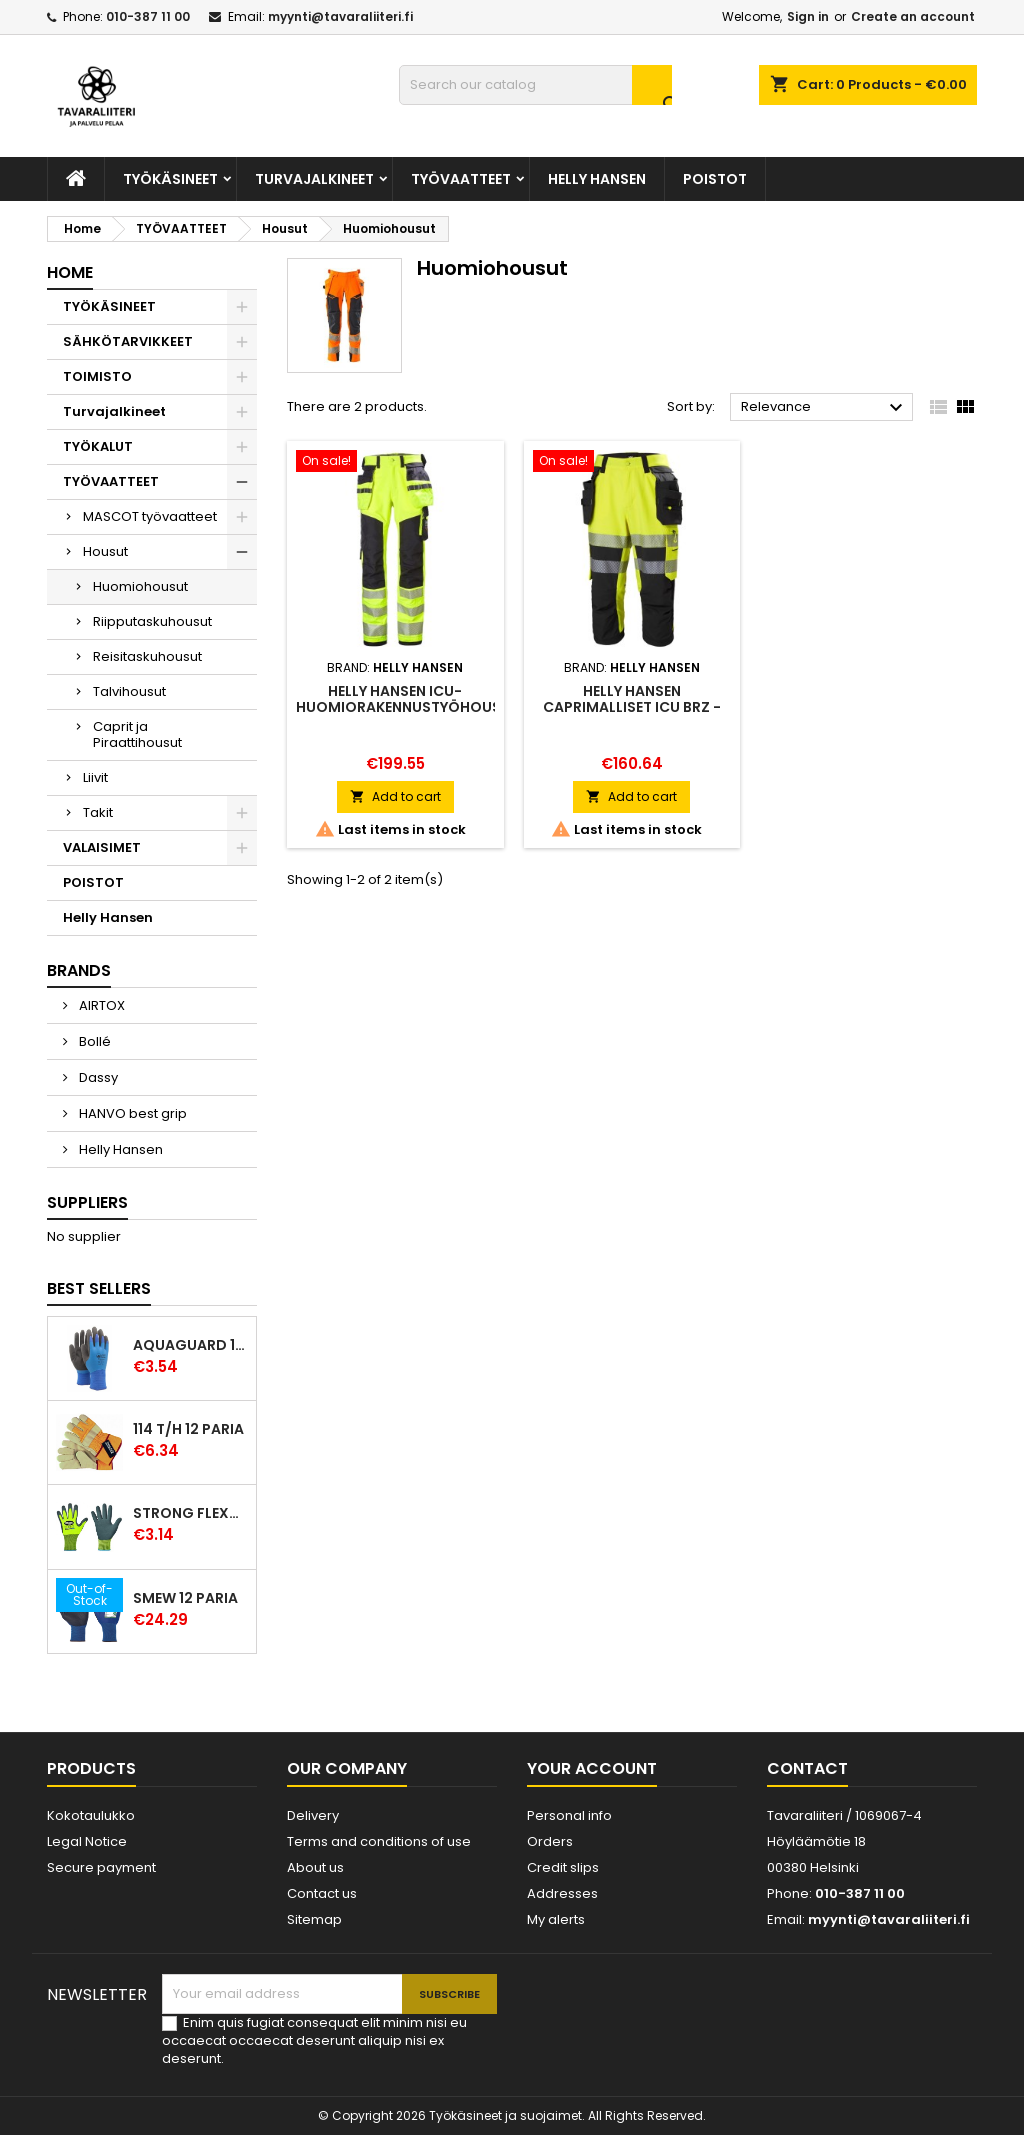 This screenshot has height=2135, width=1024. What do you see at coordinates (190, 1345) in the screenshot?
I see `Aquaguard 12 paria` at bounding box center [190, 1345].